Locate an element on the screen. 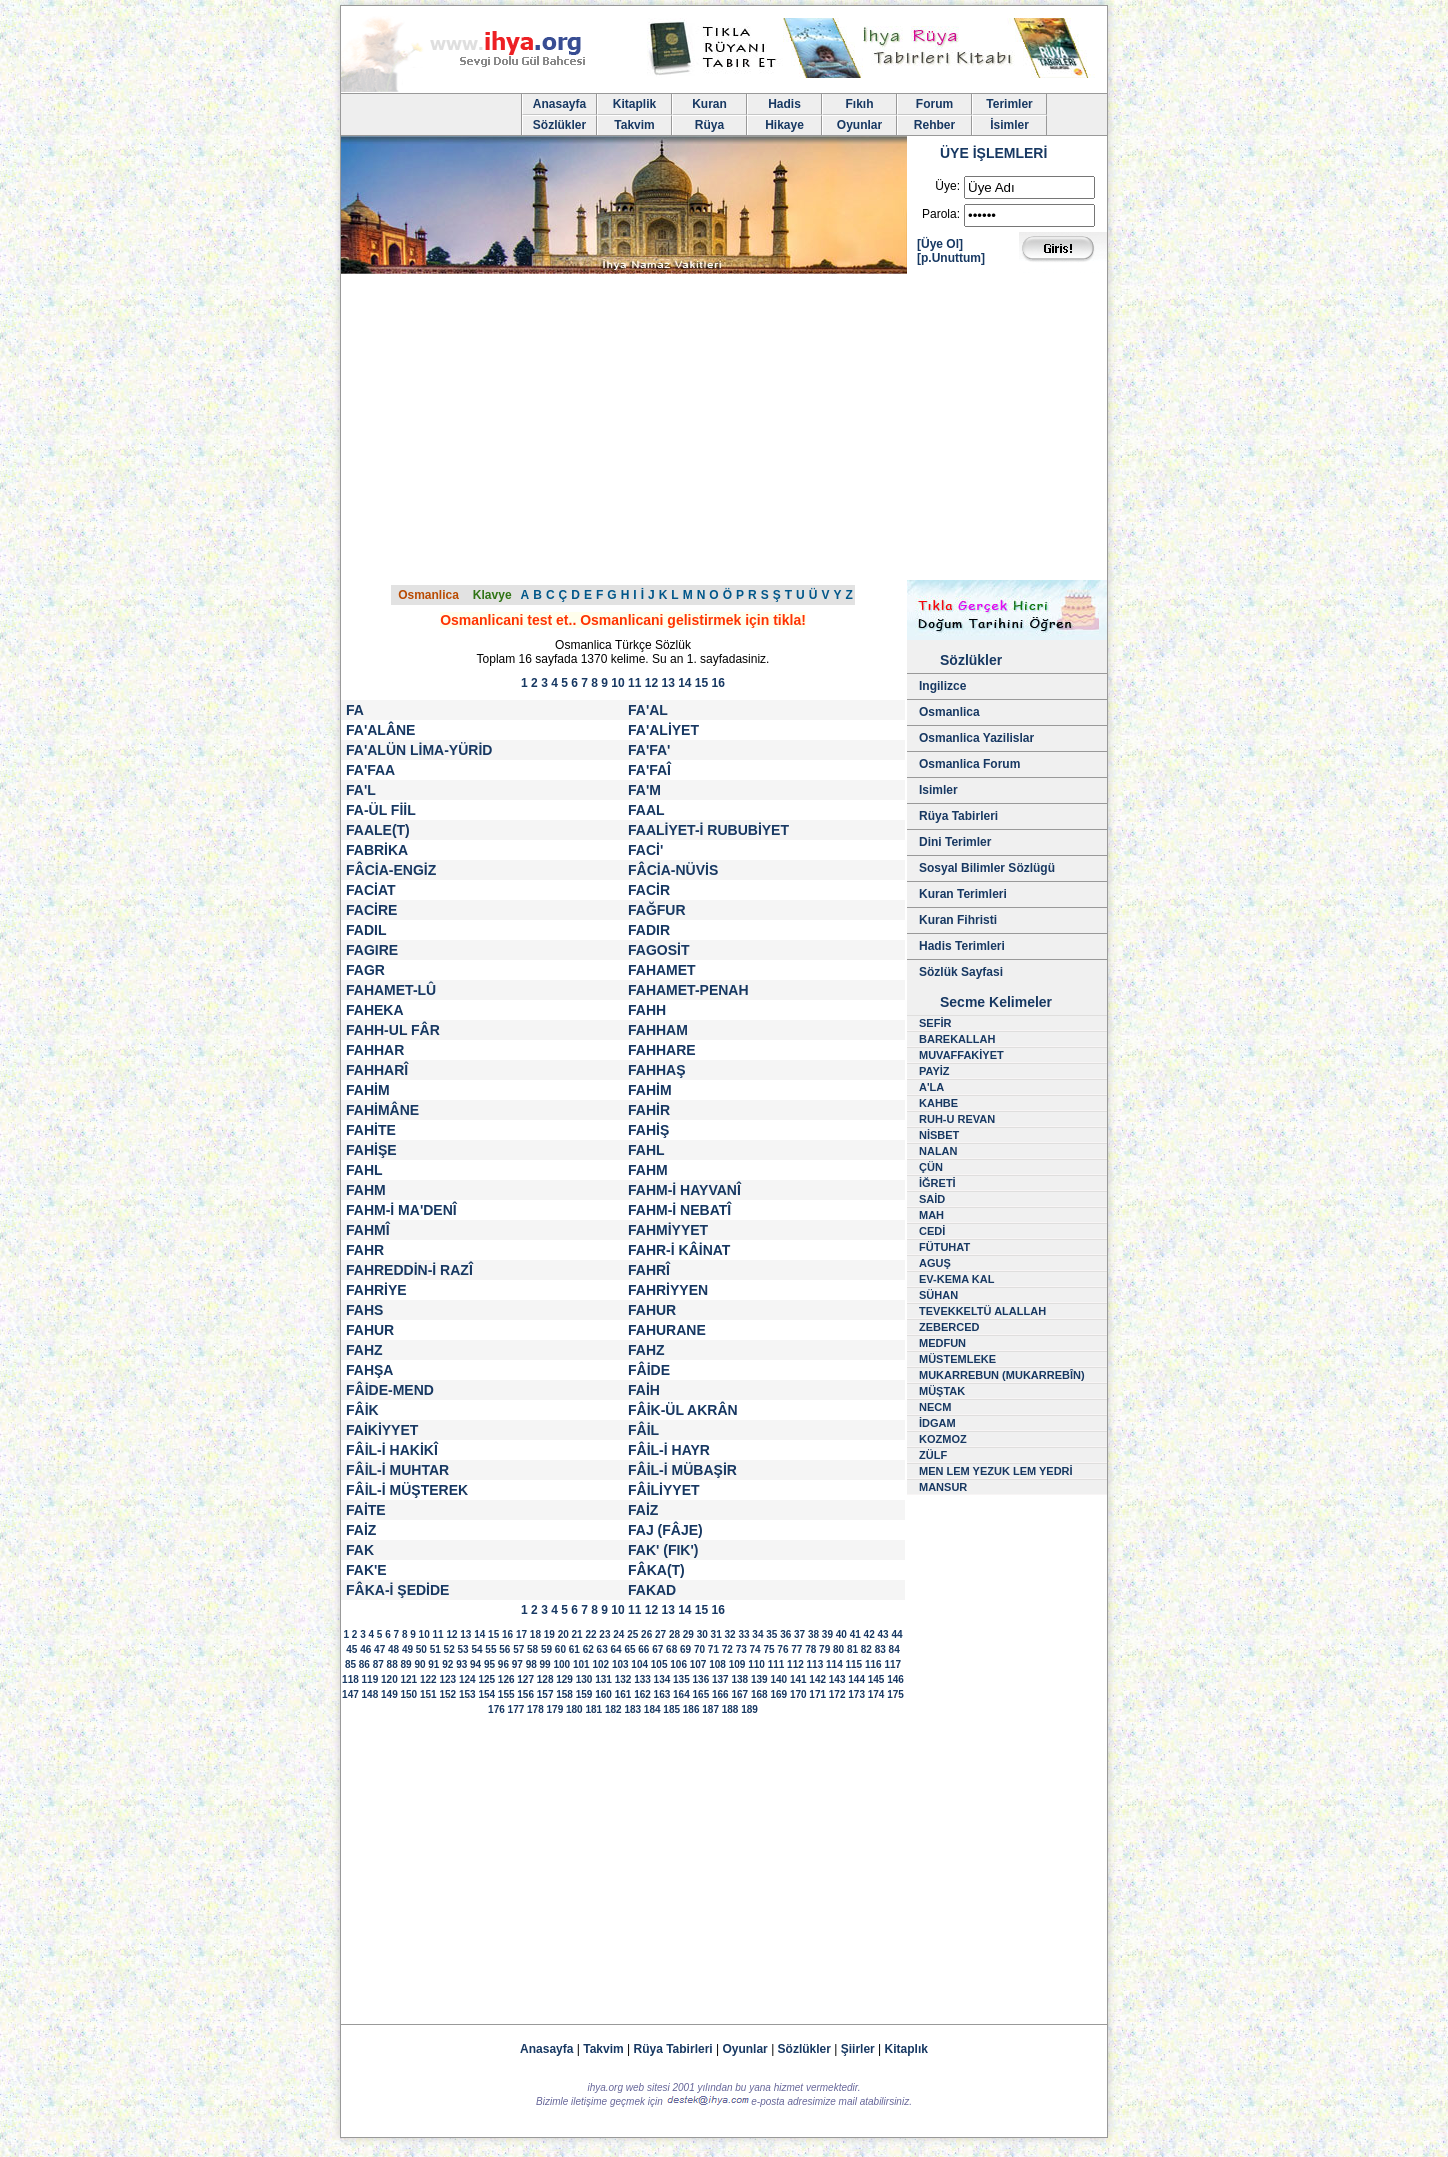 The height and width of the screenshot is (2157, 1448). 188 is located at coordinates (730, 1709).